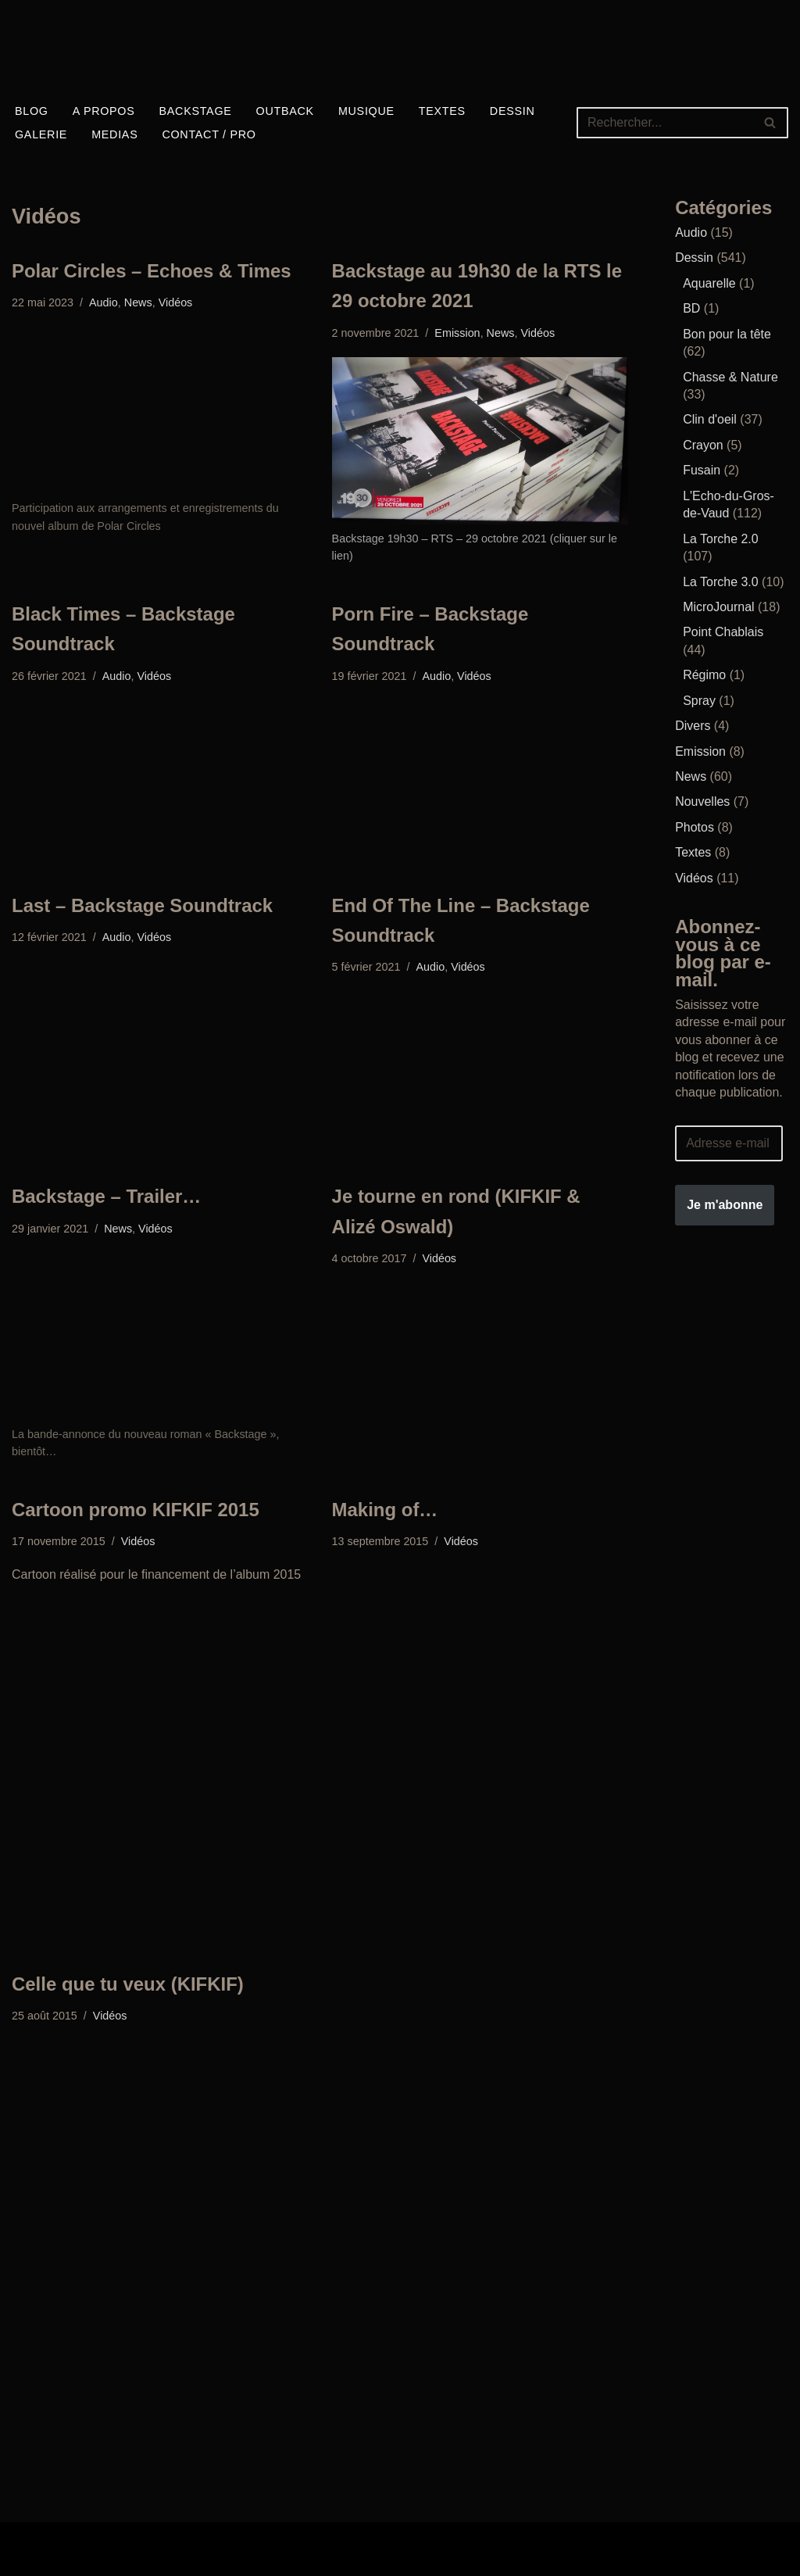 The image size is (800, 2576). What do you see at coordinates (31, 111) in the screenshot?
I see `Blog` at bounding box center [31, 111].